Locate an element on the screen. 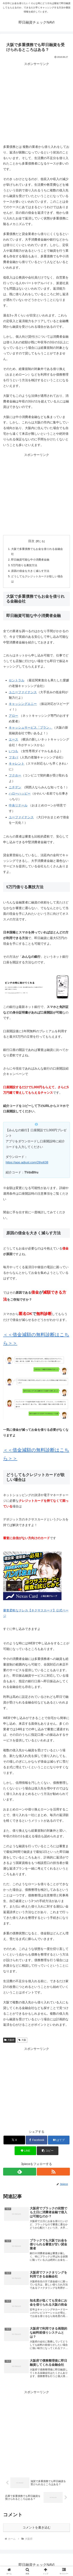 This screenshot has width=73, height=2576. ユーファイナンス is located at coordinates (21, 817).